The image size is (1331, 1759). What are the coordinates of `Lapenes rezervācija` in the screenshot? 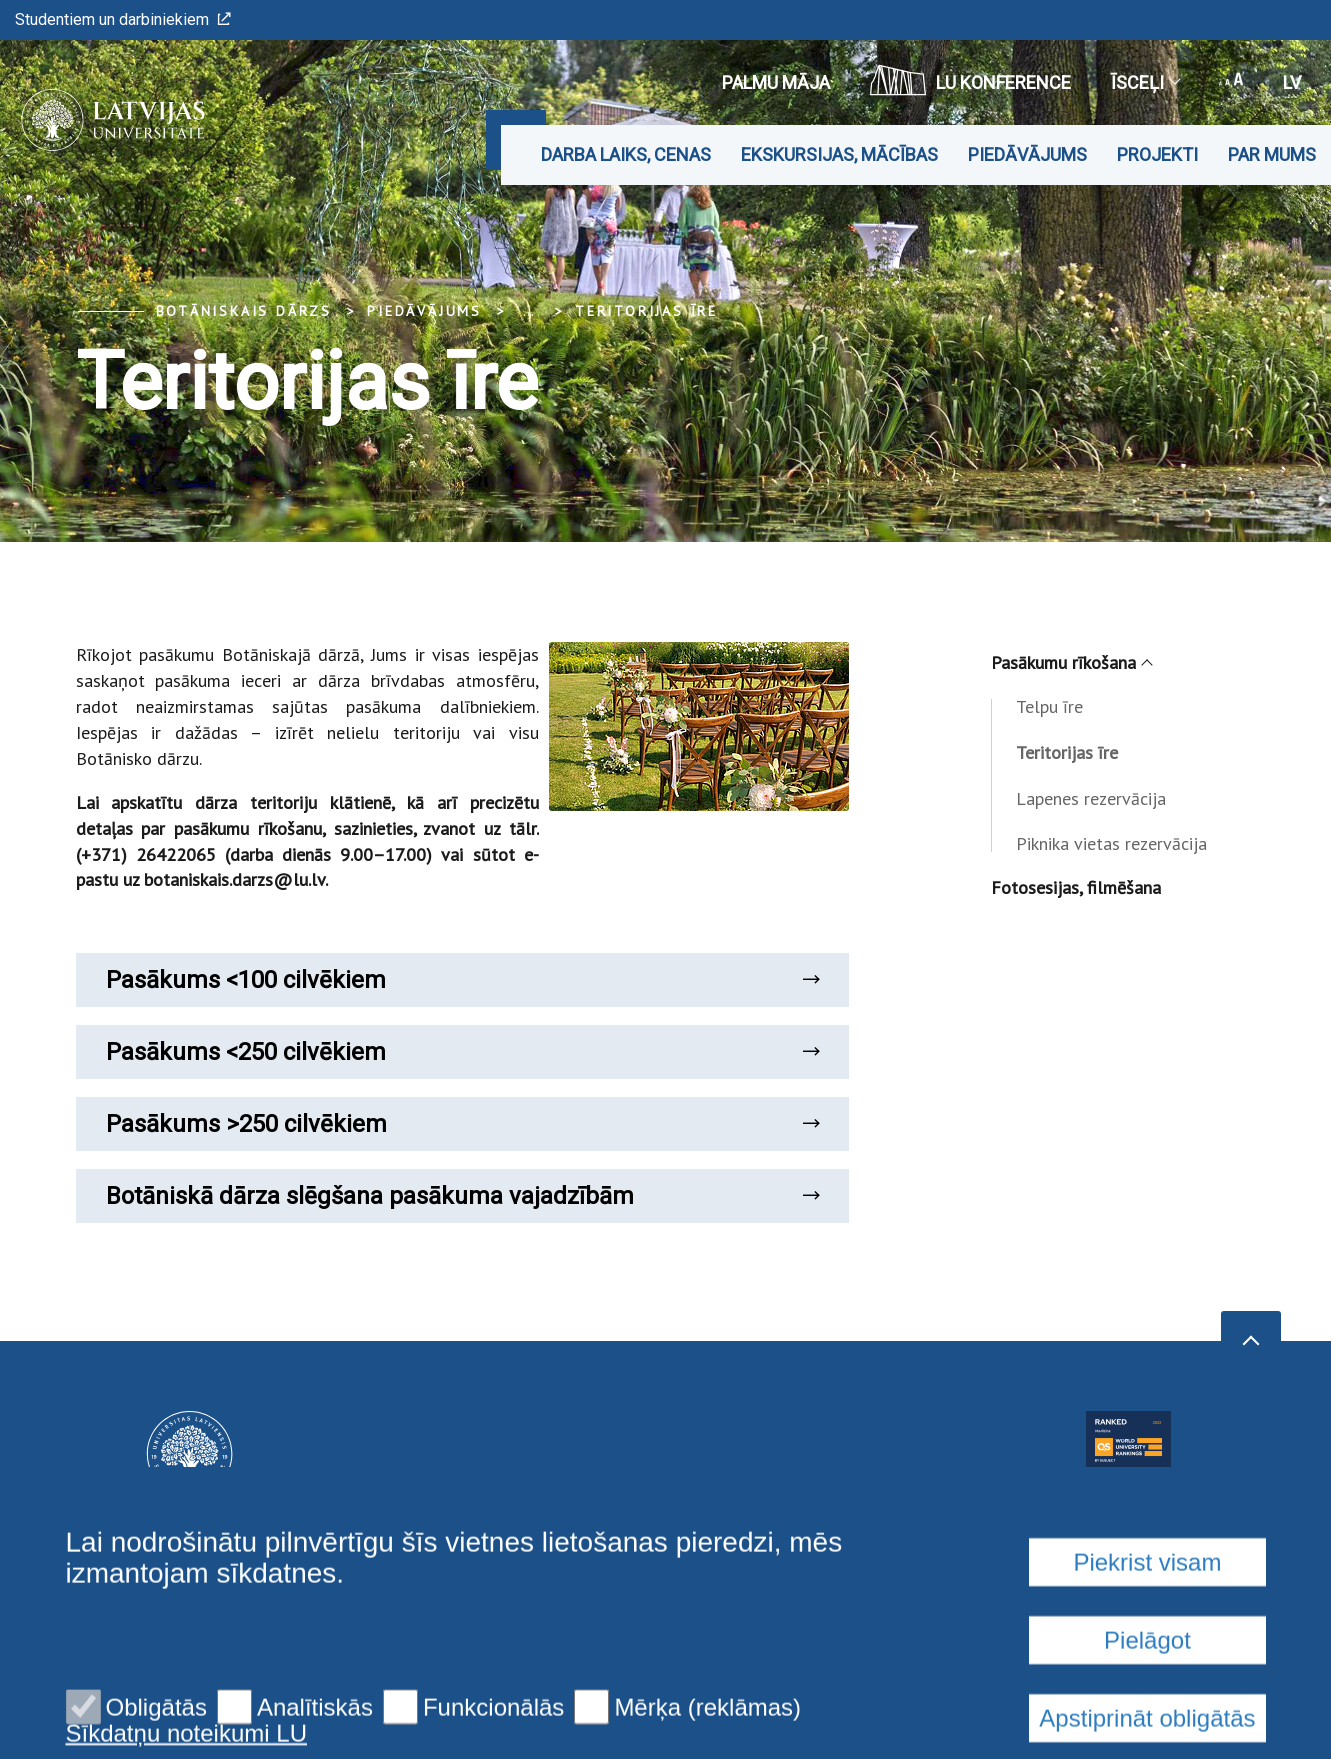 It's located at (1091, 798).